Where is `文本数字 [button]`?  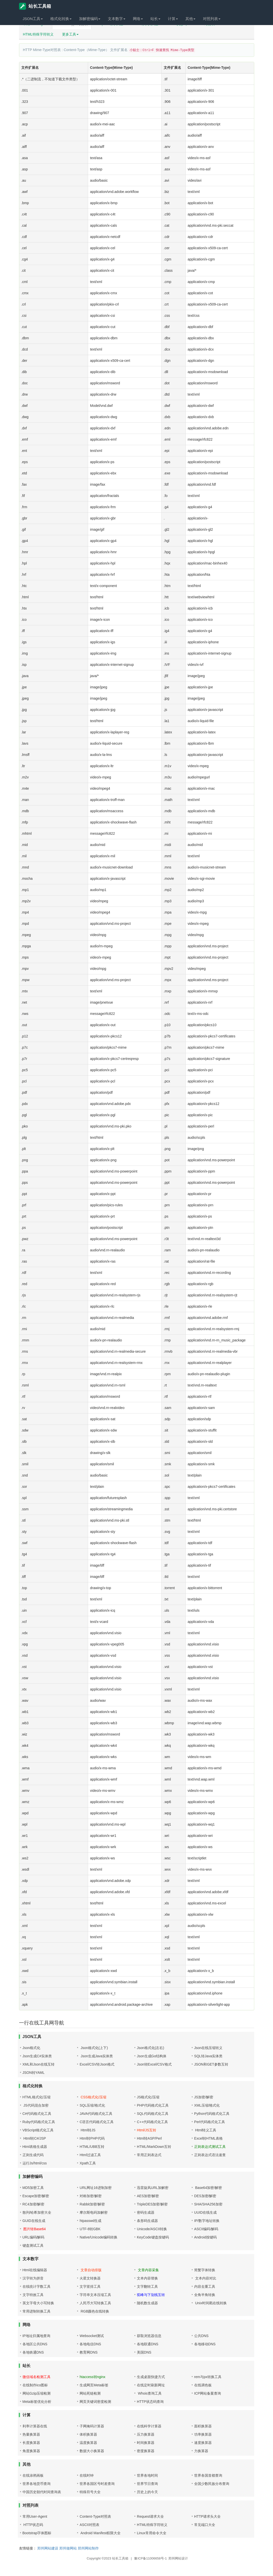 文本数字 [button] is located at coordinates (116, 19).